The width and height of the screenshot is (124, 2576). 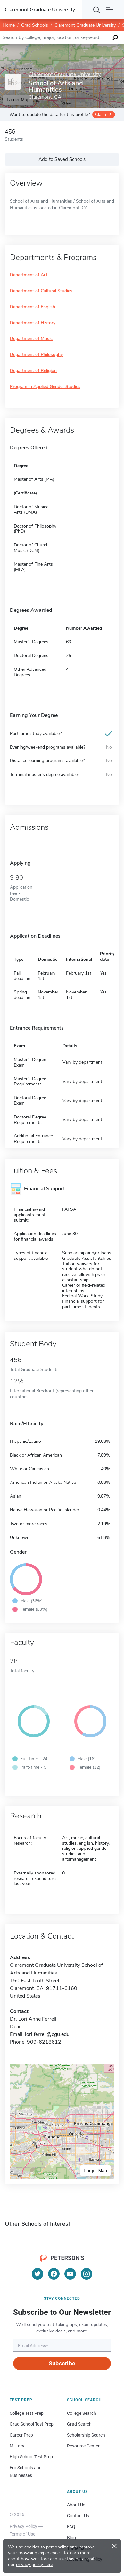 I want to click on [Open navigation], so click(x=109, y=10).